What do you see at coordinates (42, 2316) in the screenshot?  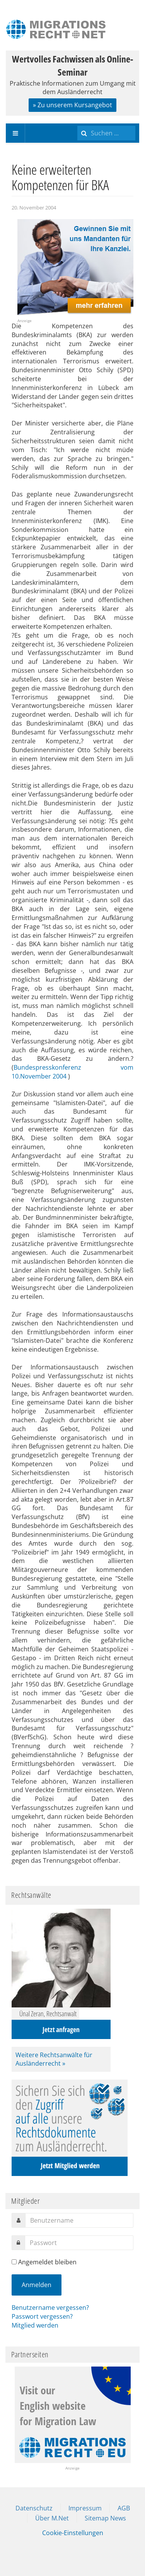 I see `Passwort vergessen?` at bounding box center [42, 2316].